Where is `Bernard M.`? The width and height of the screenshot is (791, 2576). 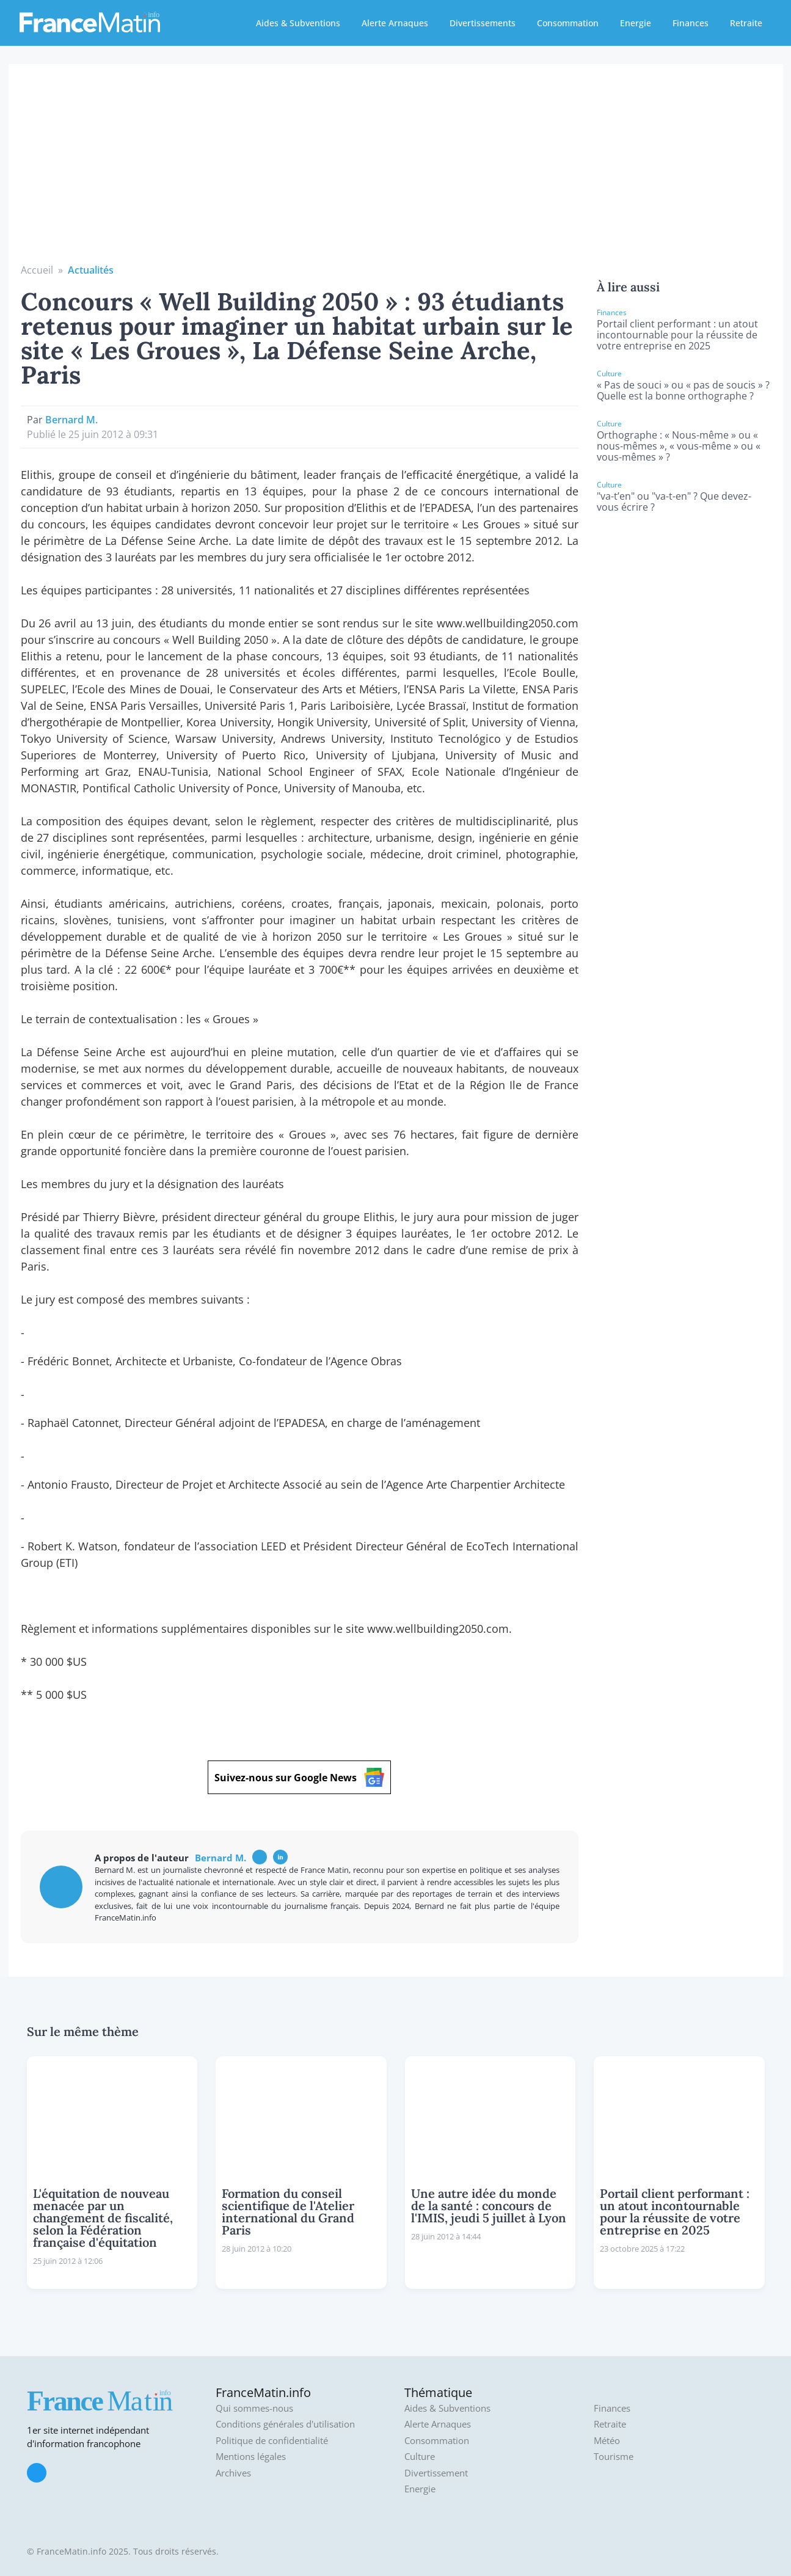 Bernard M. is located at coordinates (71, 419).